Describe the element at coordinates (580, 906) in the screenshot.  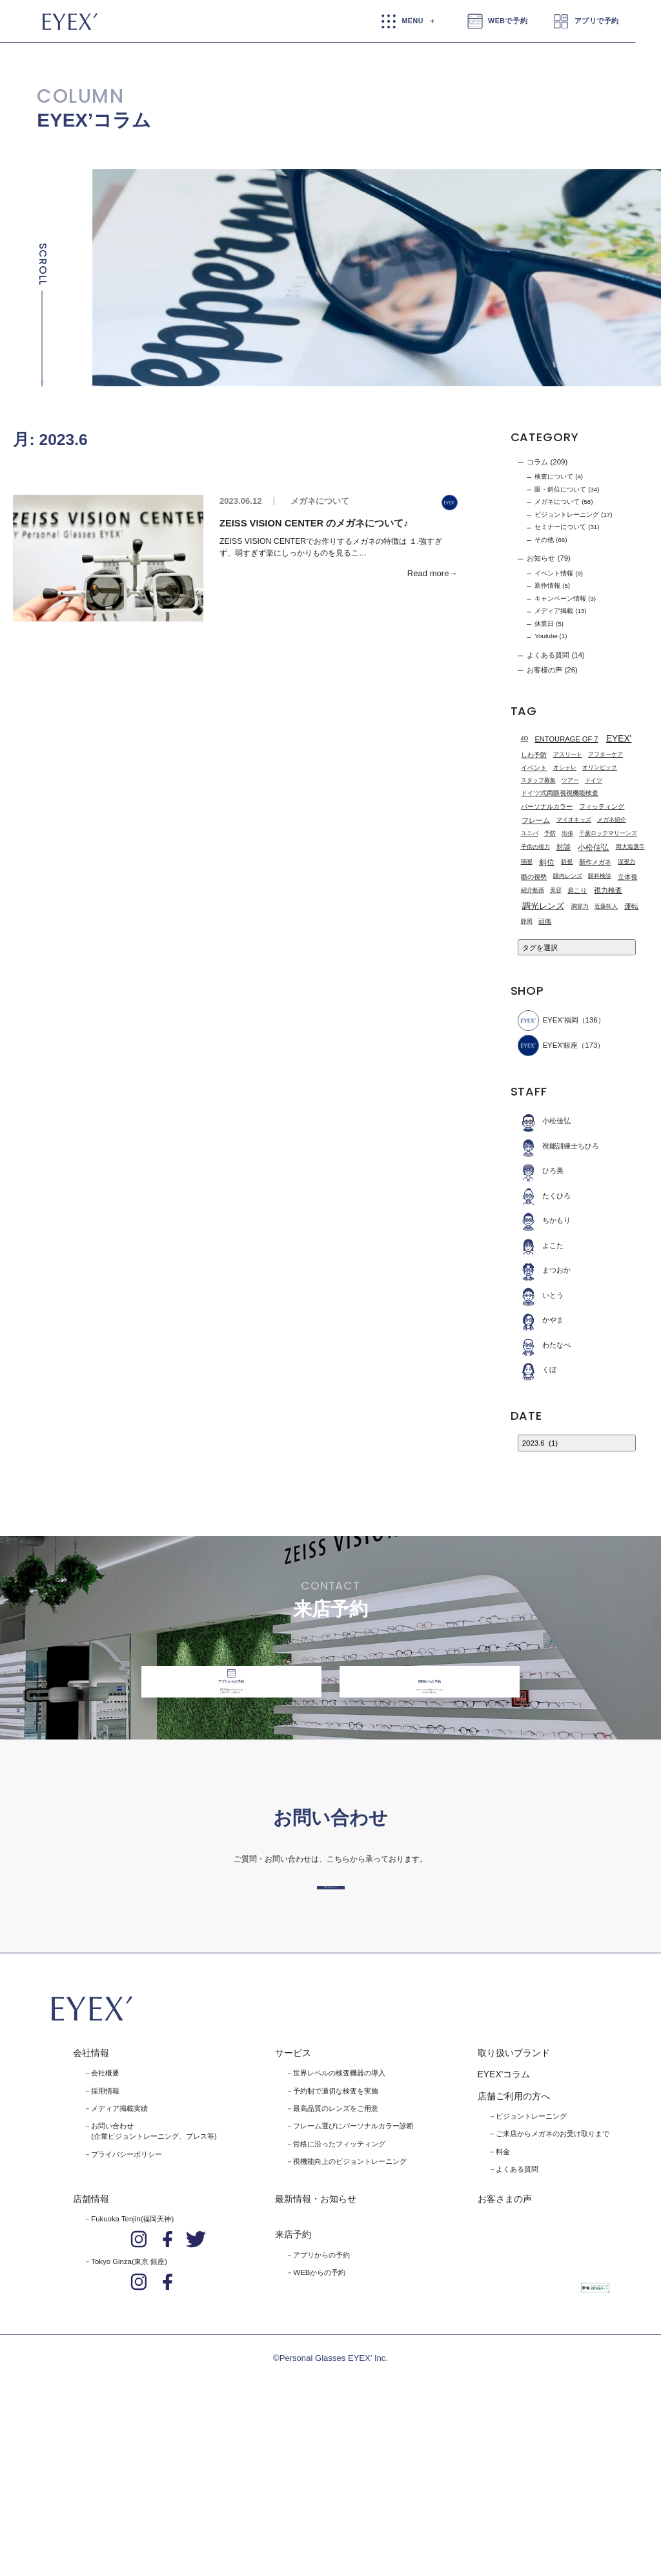
I see `調節力 [調節力 (1個の項目)]` at that location.